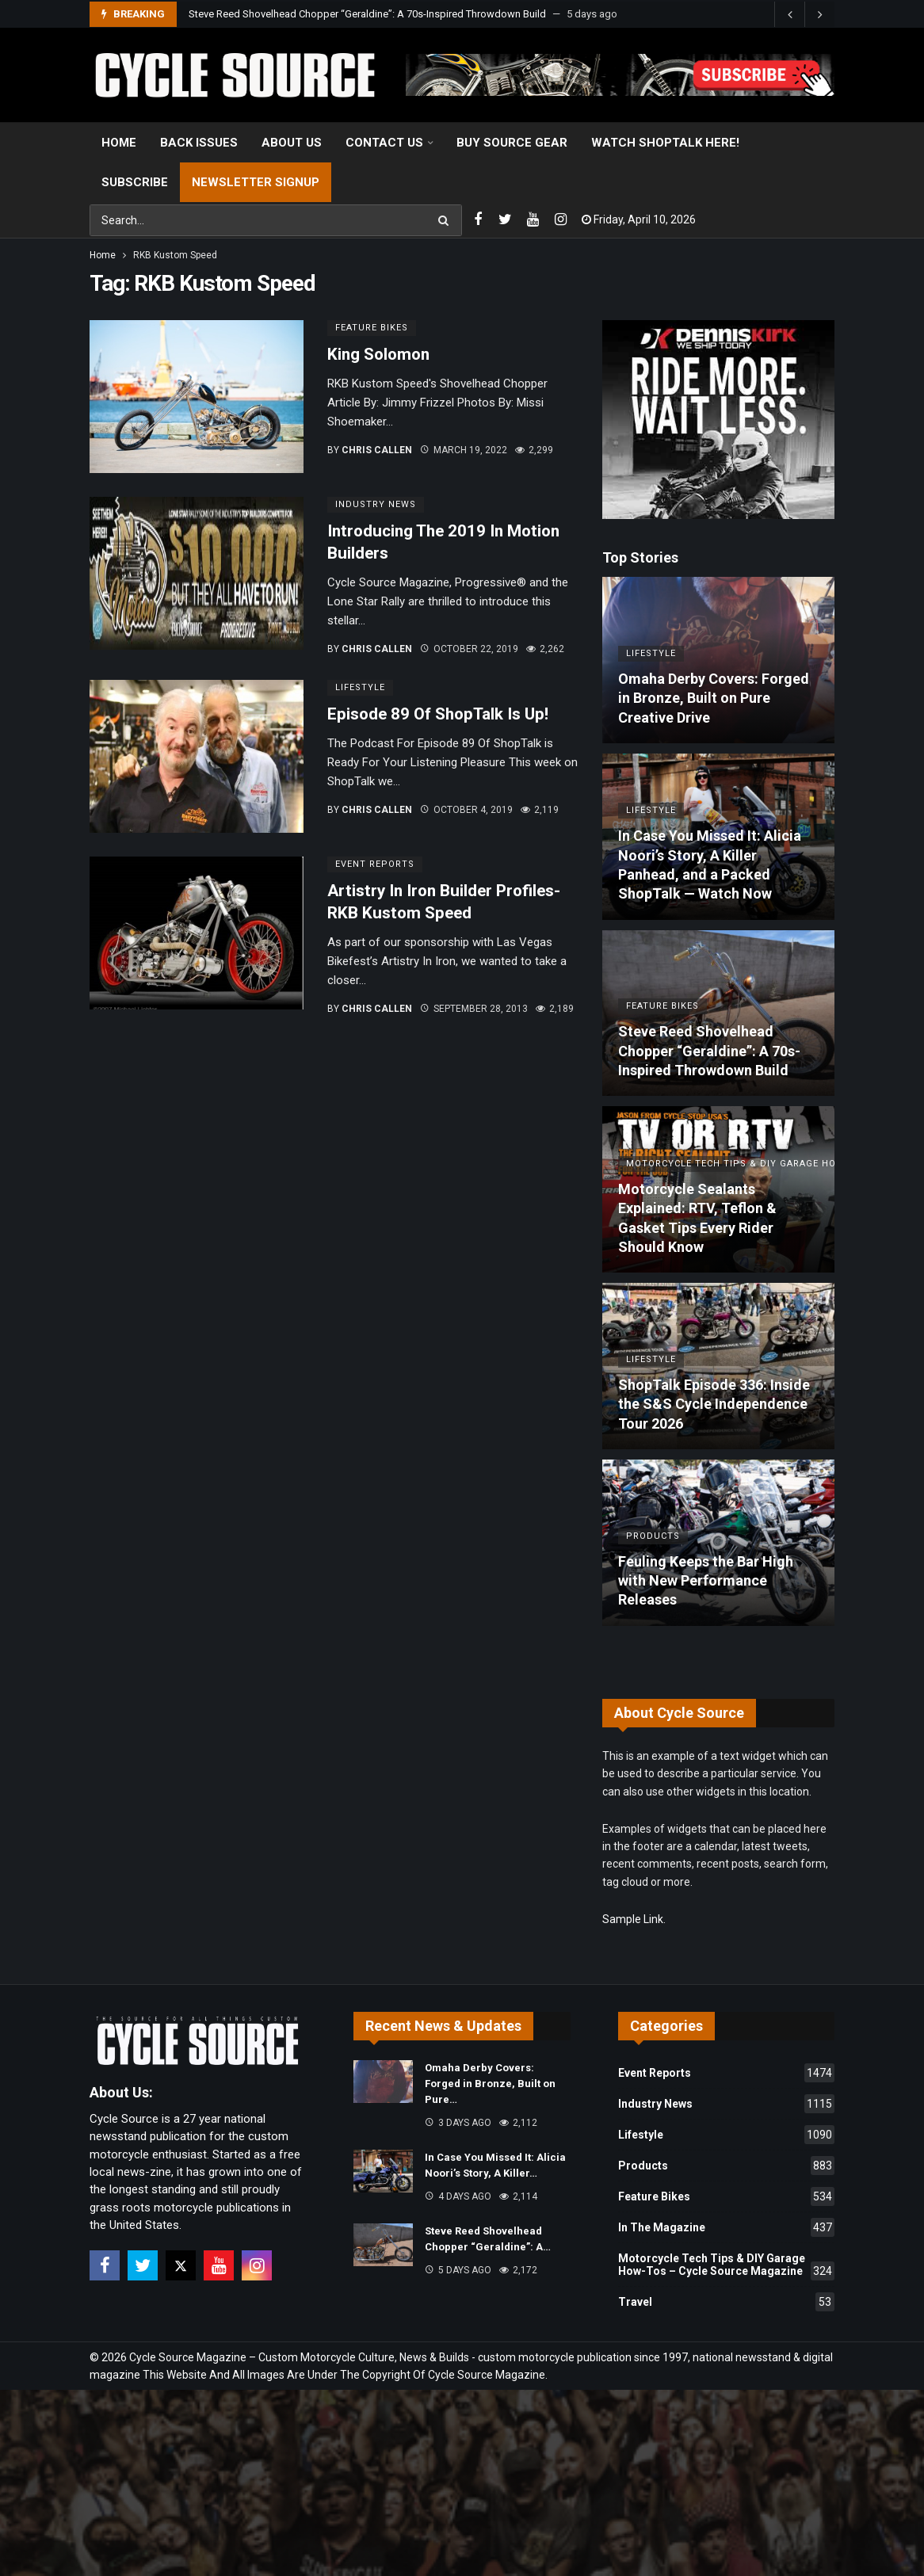 This screenshot has height=2576, width=924. I want to click on 3 days ago, so click(458, 2122).